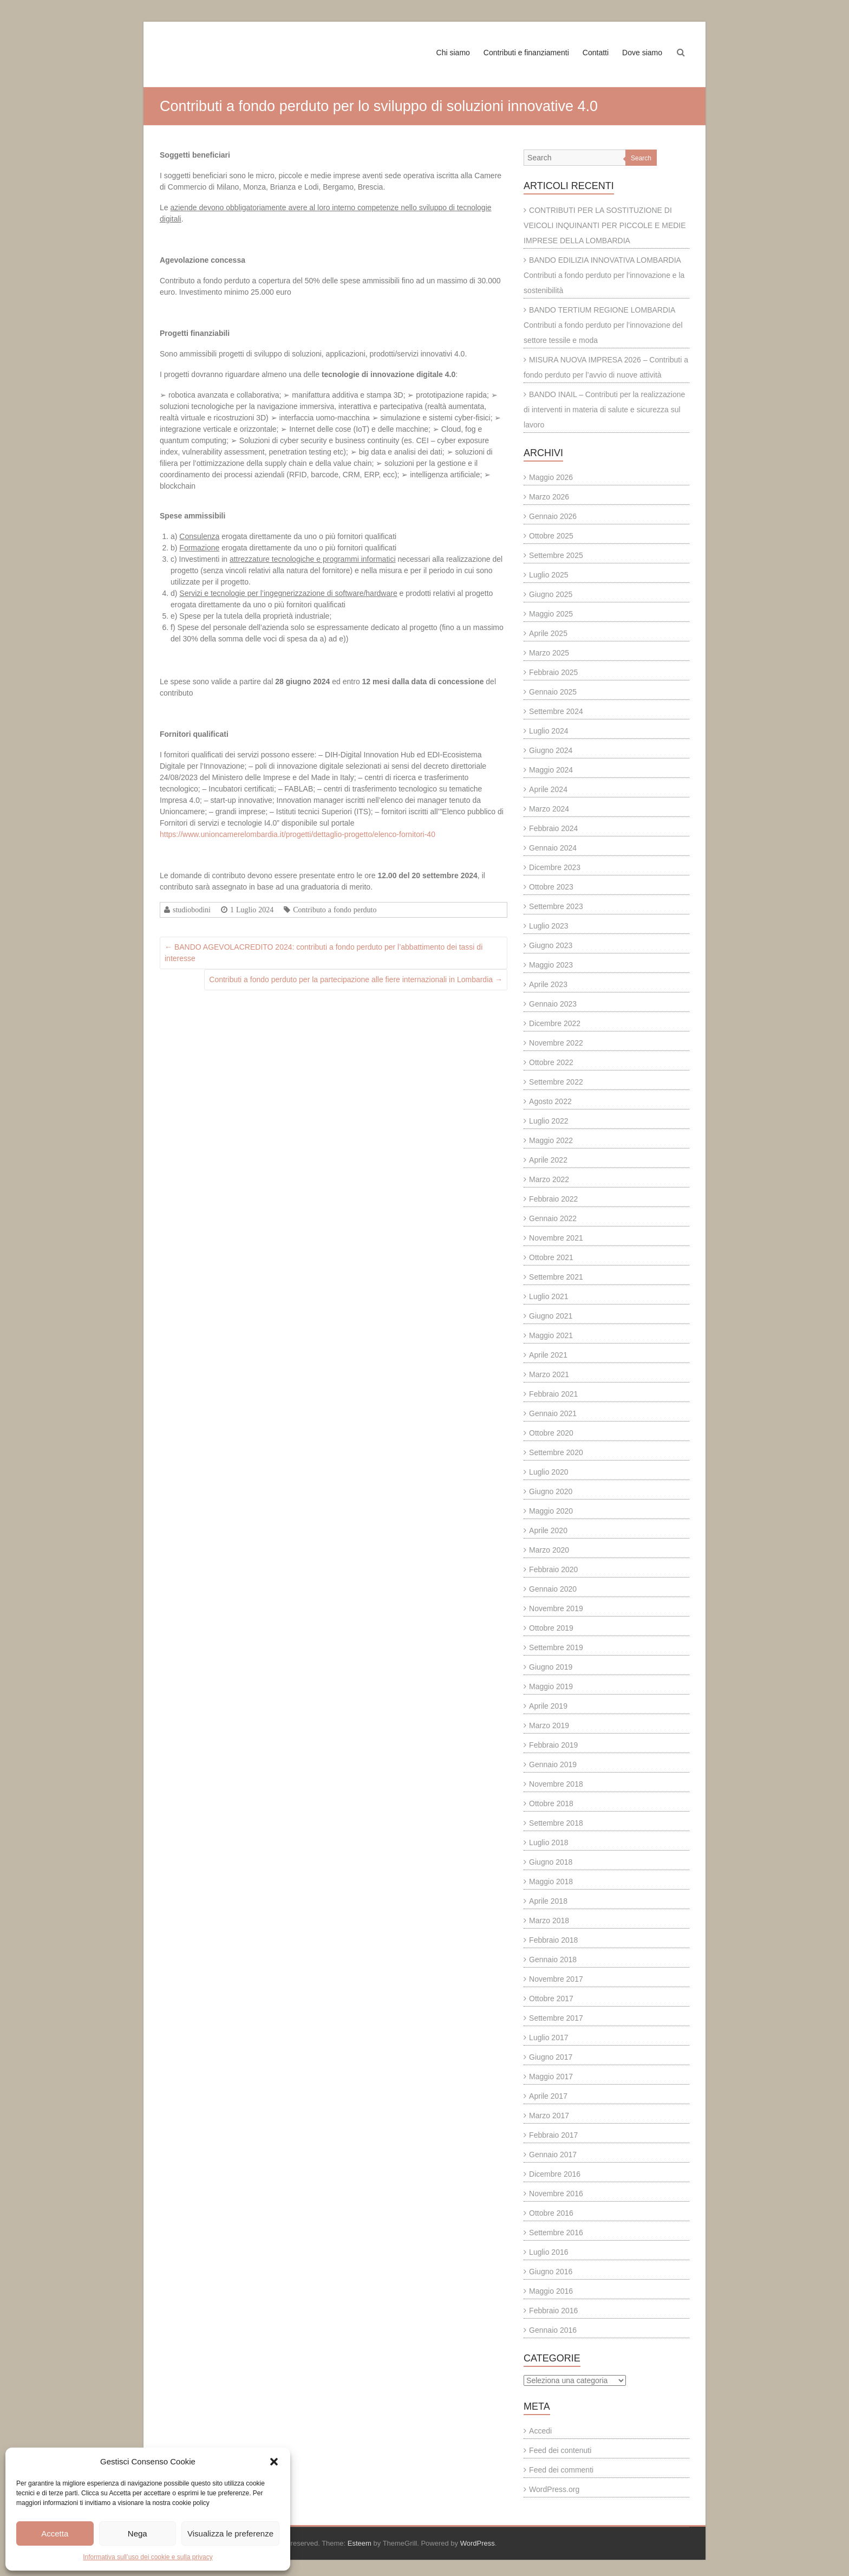 This screenshot has width=849, height=2576. Describe the element at coordinates (550, 1667) in the screenshot. I see `Giugno 2019` at that location.